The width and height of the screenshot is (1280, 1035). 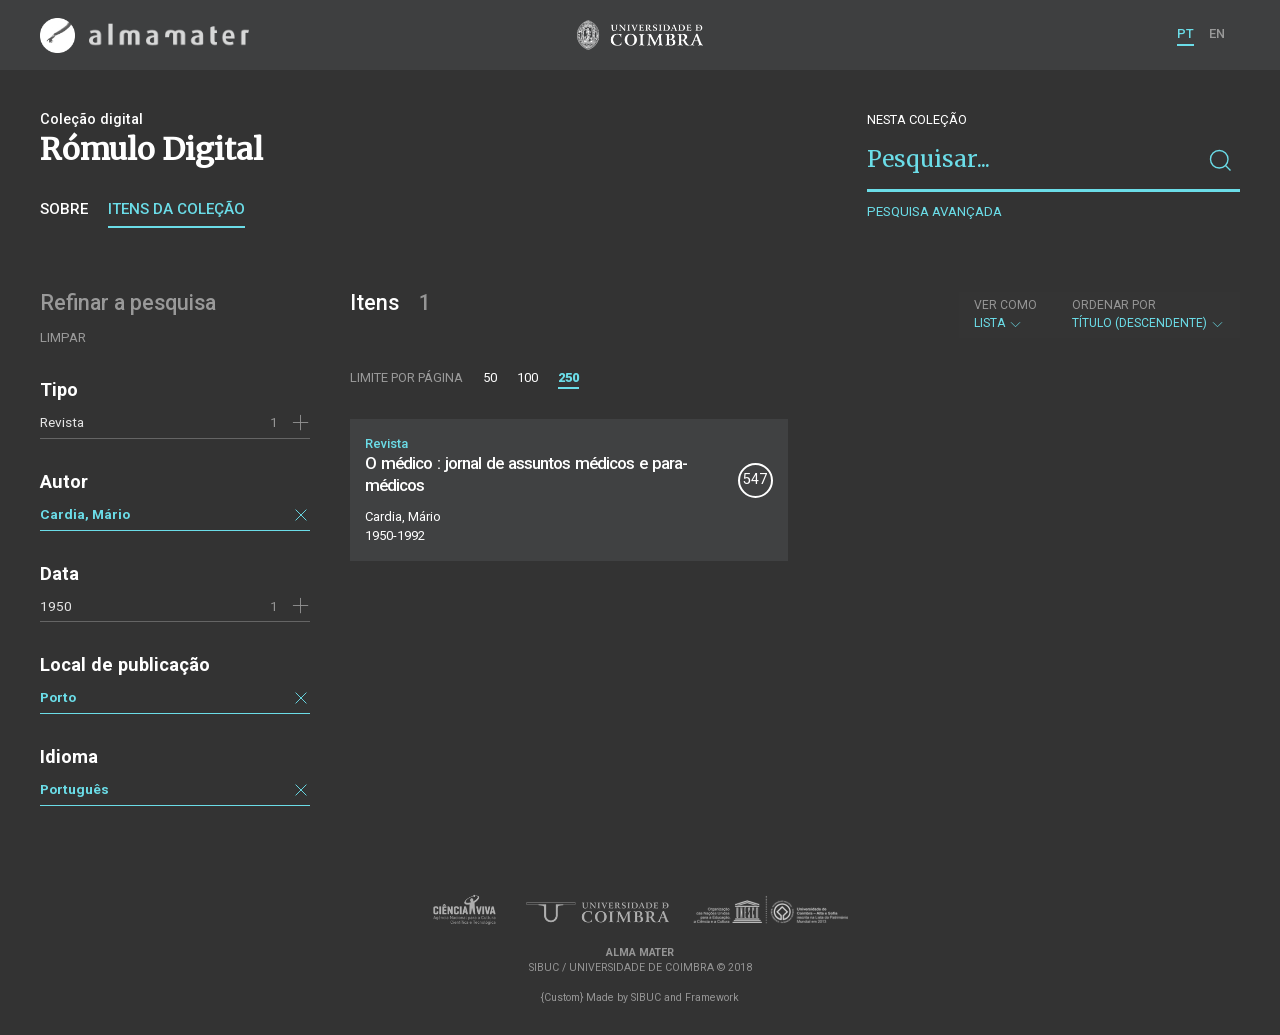 I want to click on Limpar, so click(x=63, y=337).